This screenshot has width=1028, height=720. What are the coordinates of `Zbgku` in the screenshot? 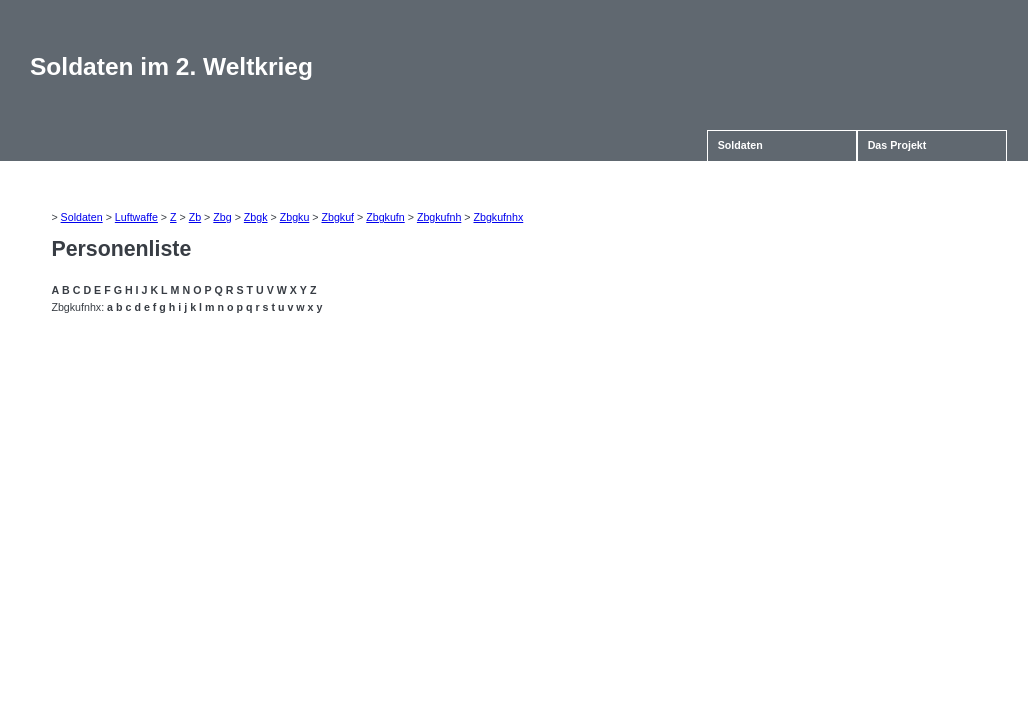 It's located at (295, 217).